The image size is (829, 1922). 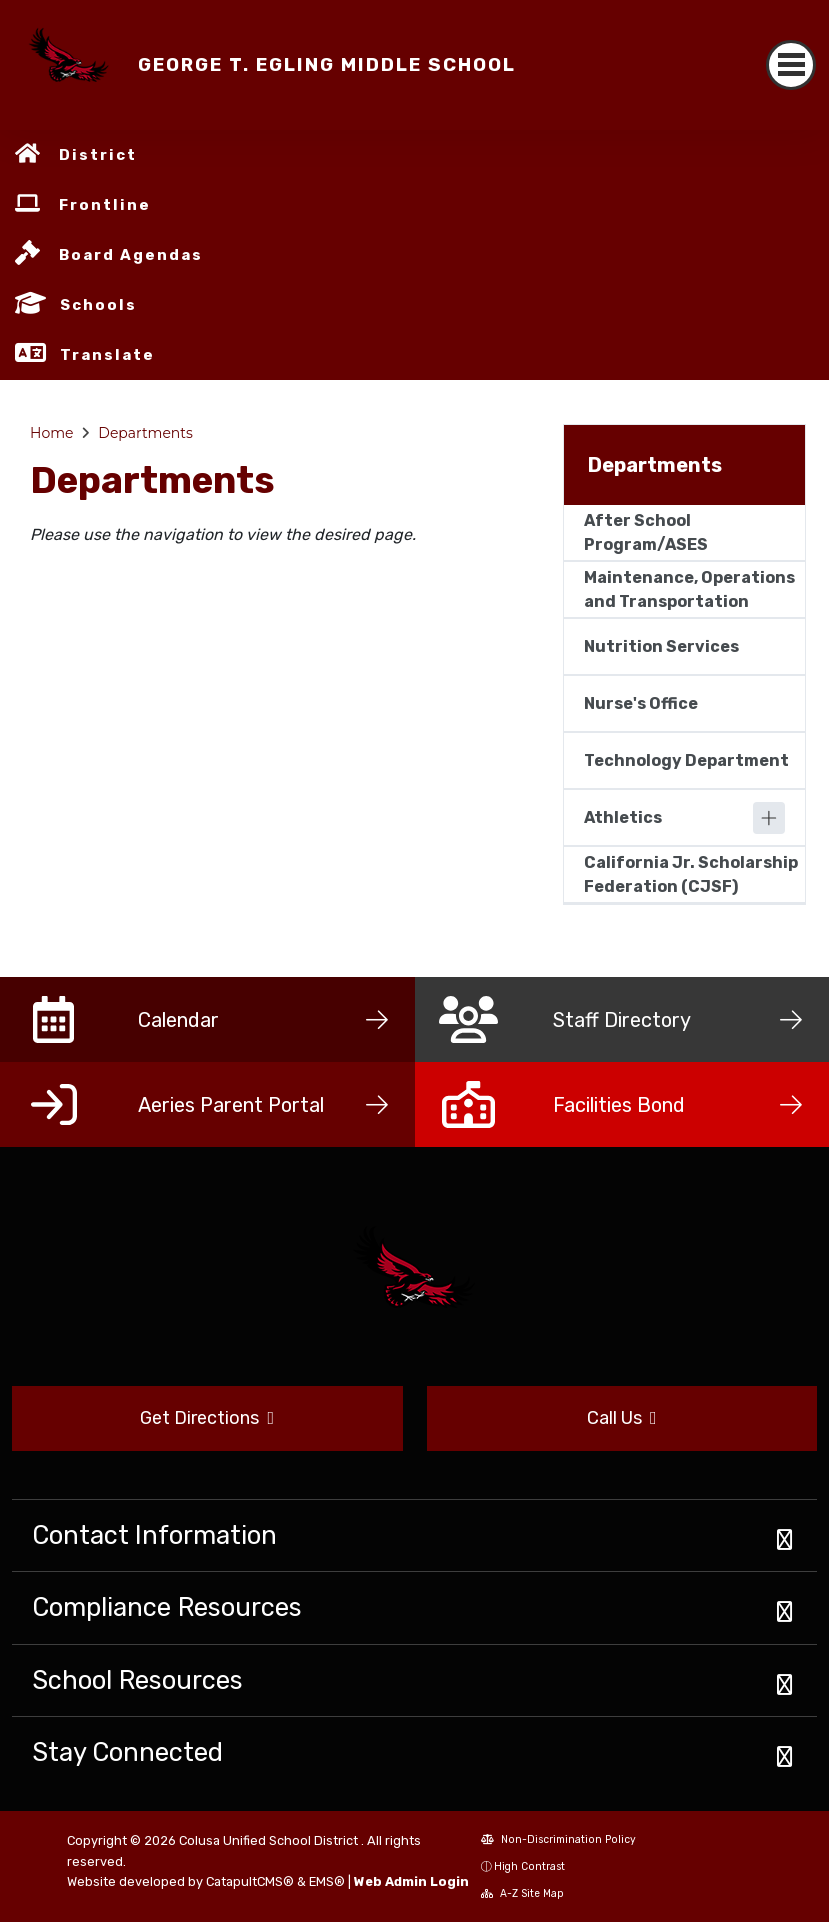 What do you see at coordinates (691, 874) in the screenshot?
I see `California Jr. Scholarship Federation (CJSF)` at bounding box center [691, 874].